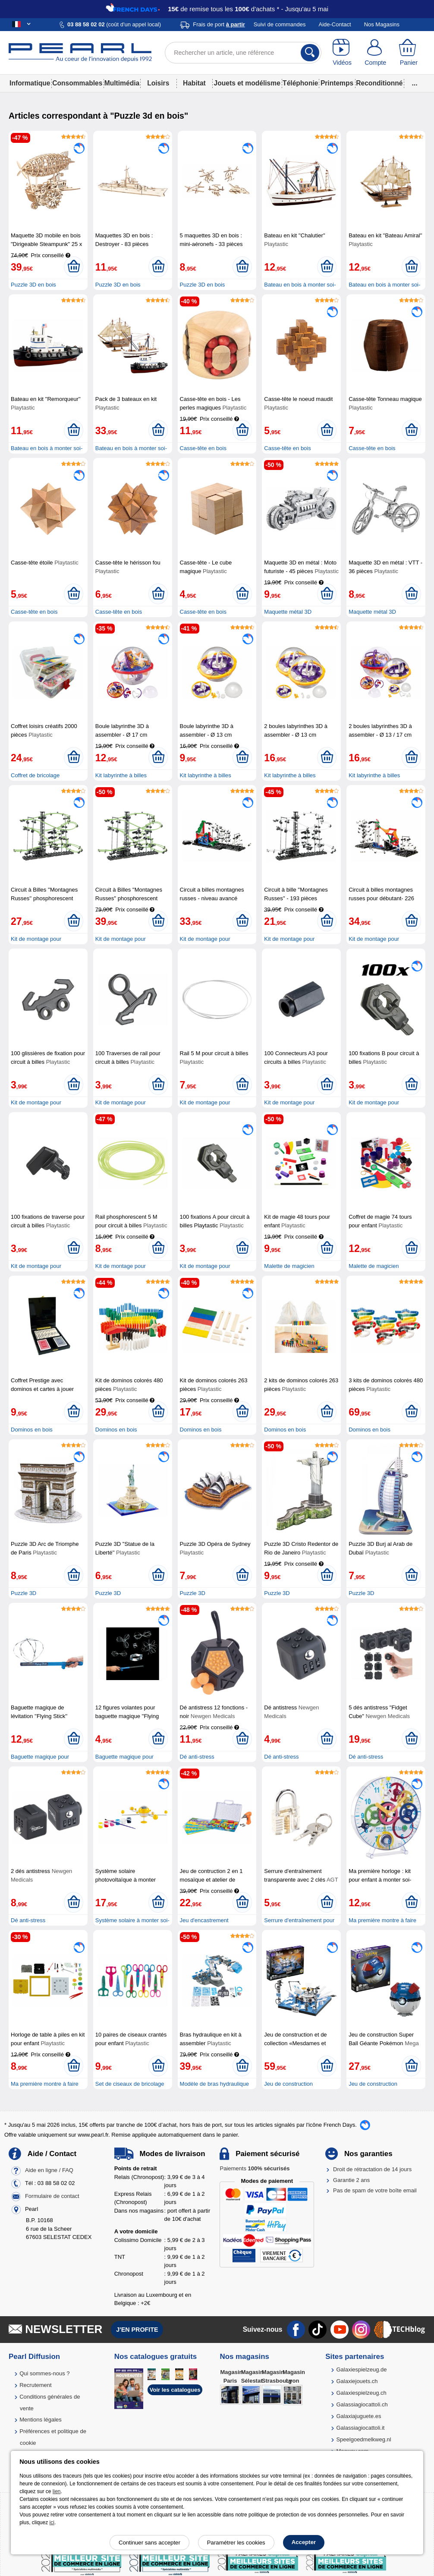 The width and height of the screenshot is (434, 2576). I want to click on [Rechercher un article, une référence], so click(243, 52).